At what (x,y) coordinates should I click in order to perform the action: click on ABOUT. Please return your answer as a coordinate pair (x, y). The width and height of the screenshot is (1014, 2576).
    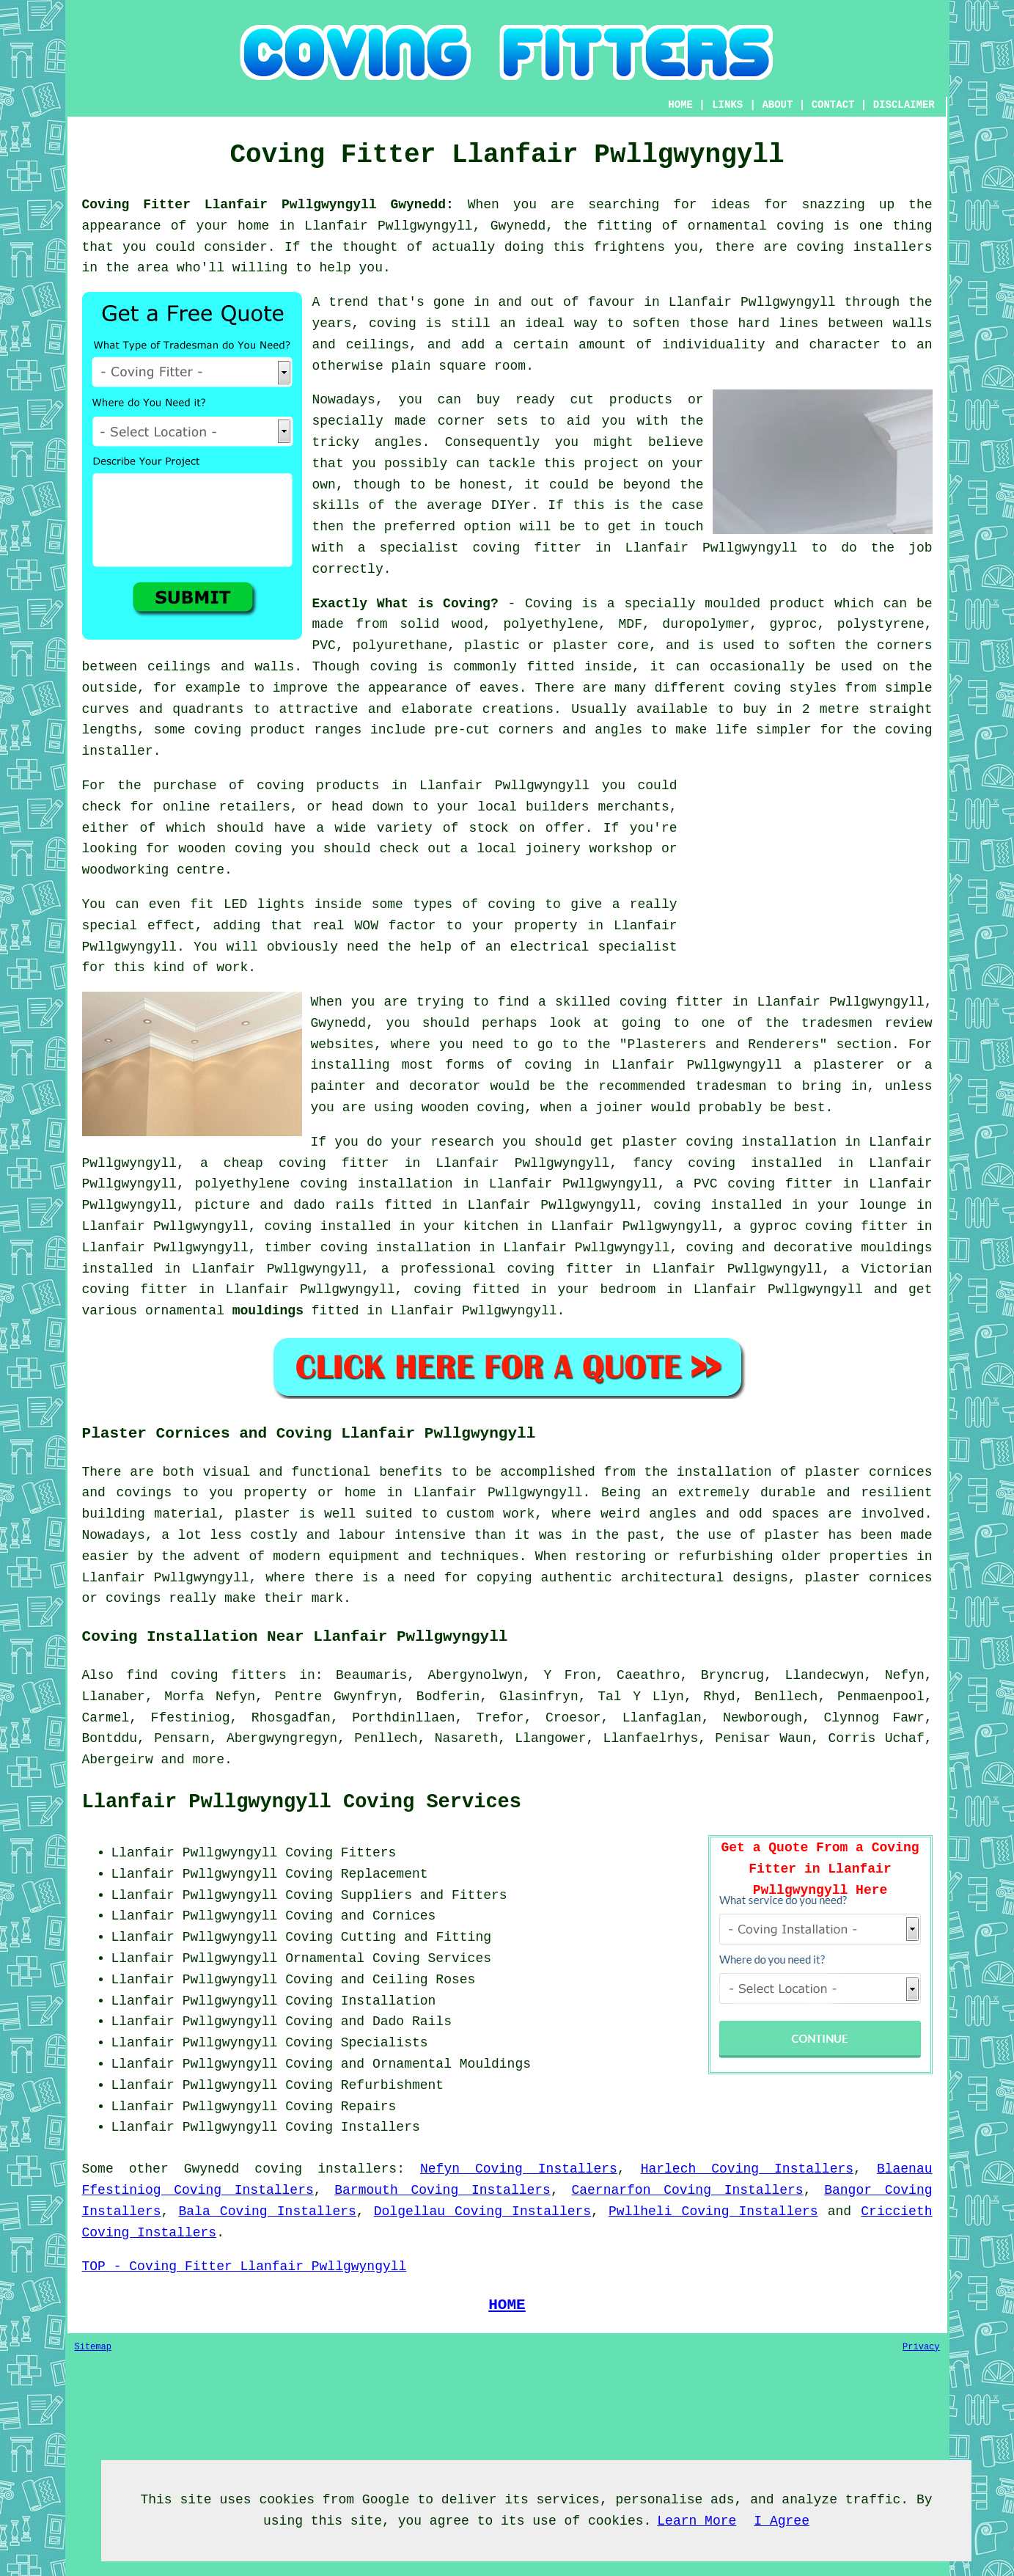
    Looking at the image, I should click on (777, 105).